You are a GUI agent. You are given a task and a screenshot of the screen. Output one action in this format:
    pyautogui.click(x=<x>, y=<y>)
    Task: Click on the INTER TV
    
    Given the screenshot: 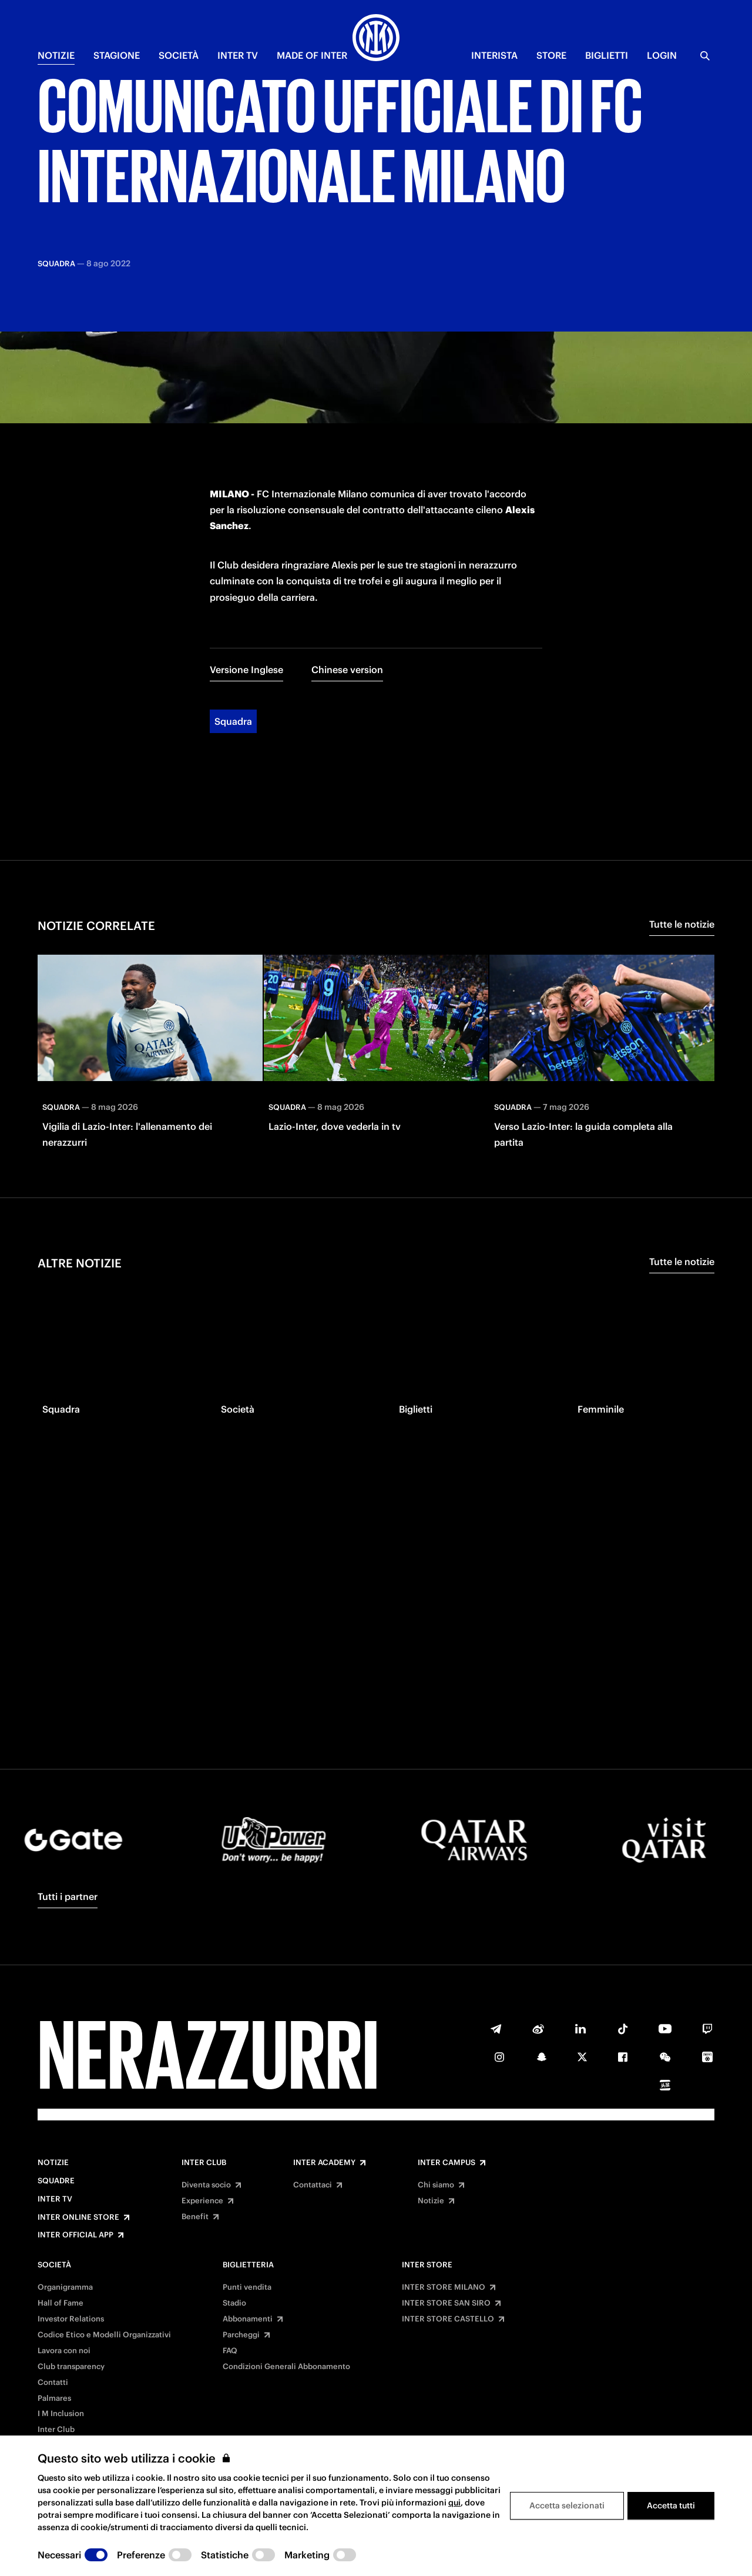 What is the action you would take?
    pyautogui.click(x=237, y=55)
    